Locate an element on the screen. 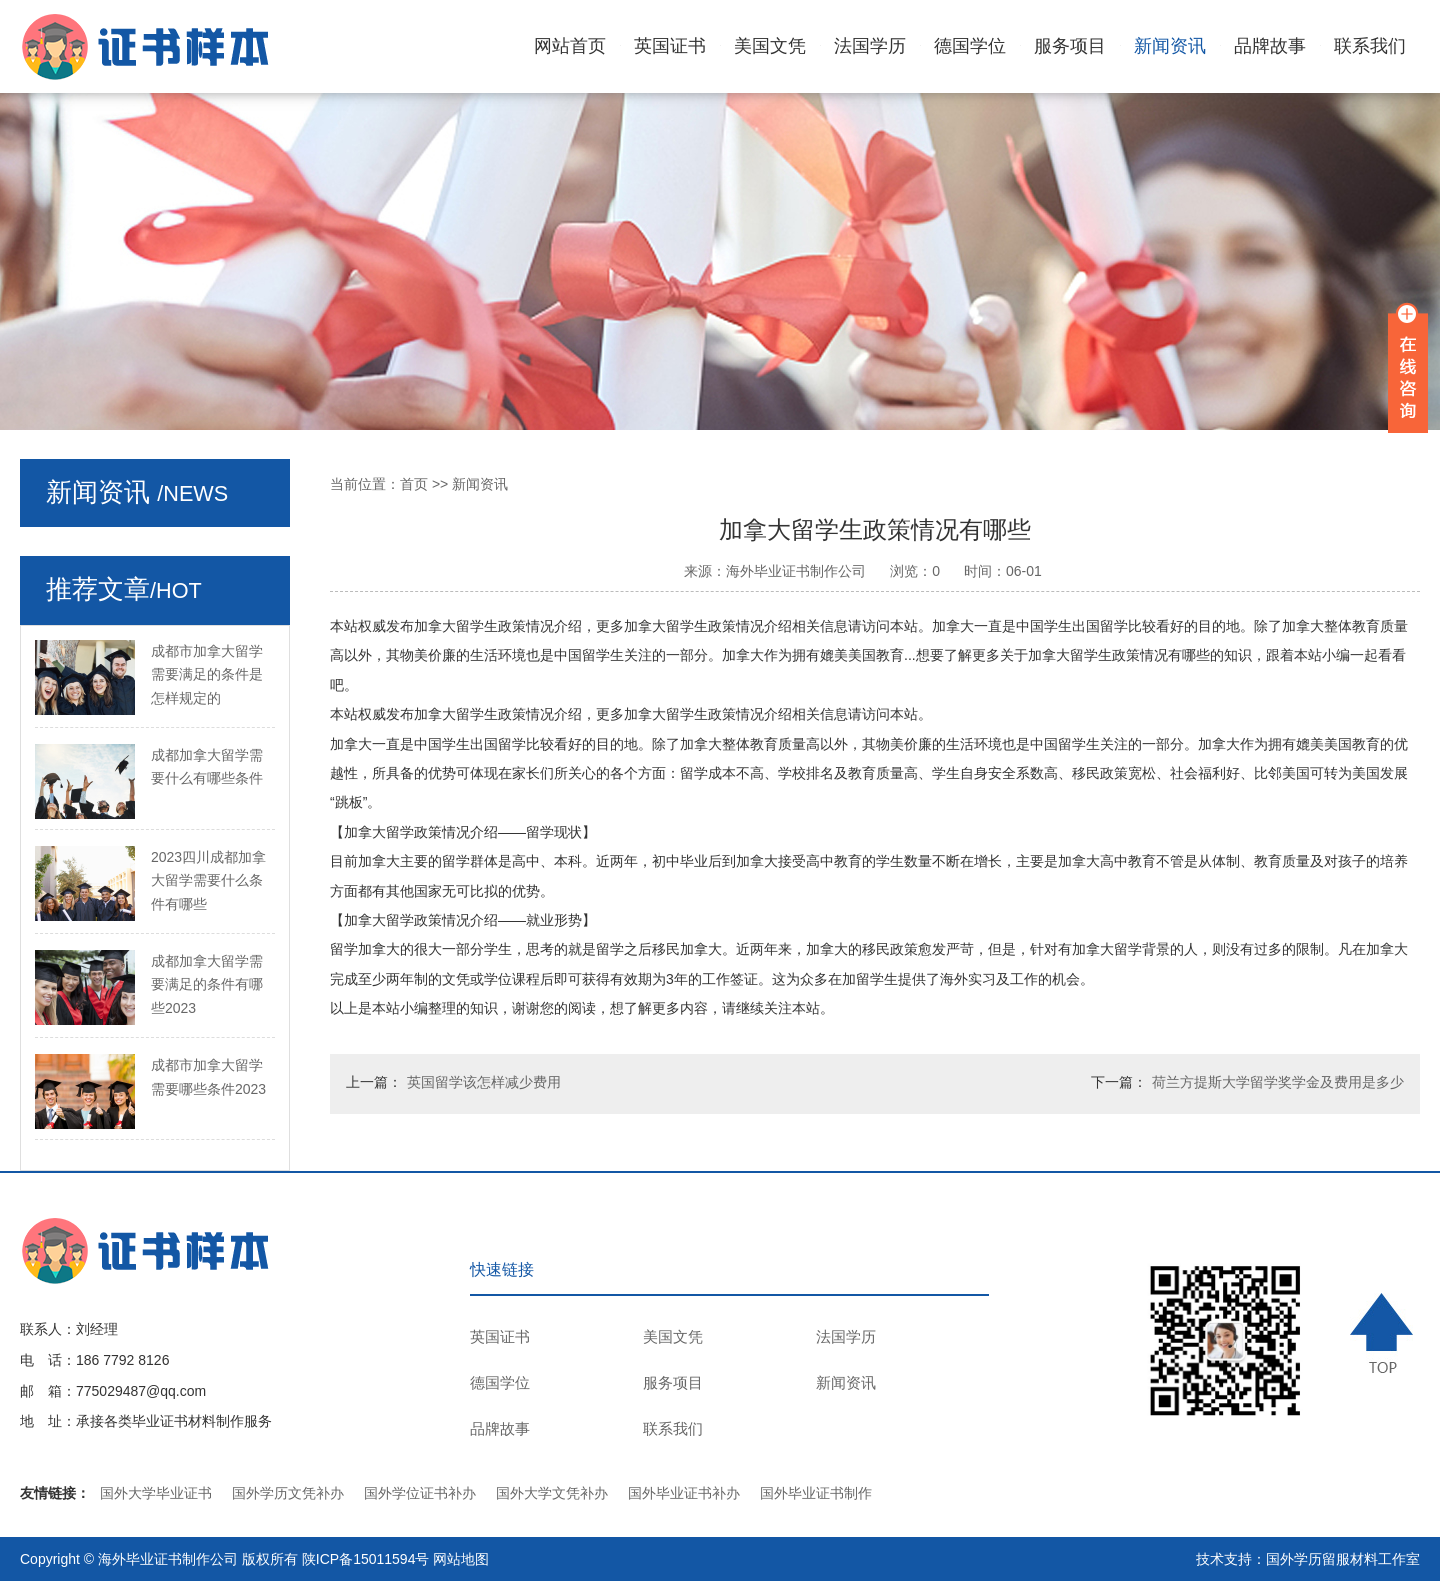 The height and width of the screenshot is (1581, 1440). 英国留学该怎样减少费用 is located at coordinates (484, 1082).